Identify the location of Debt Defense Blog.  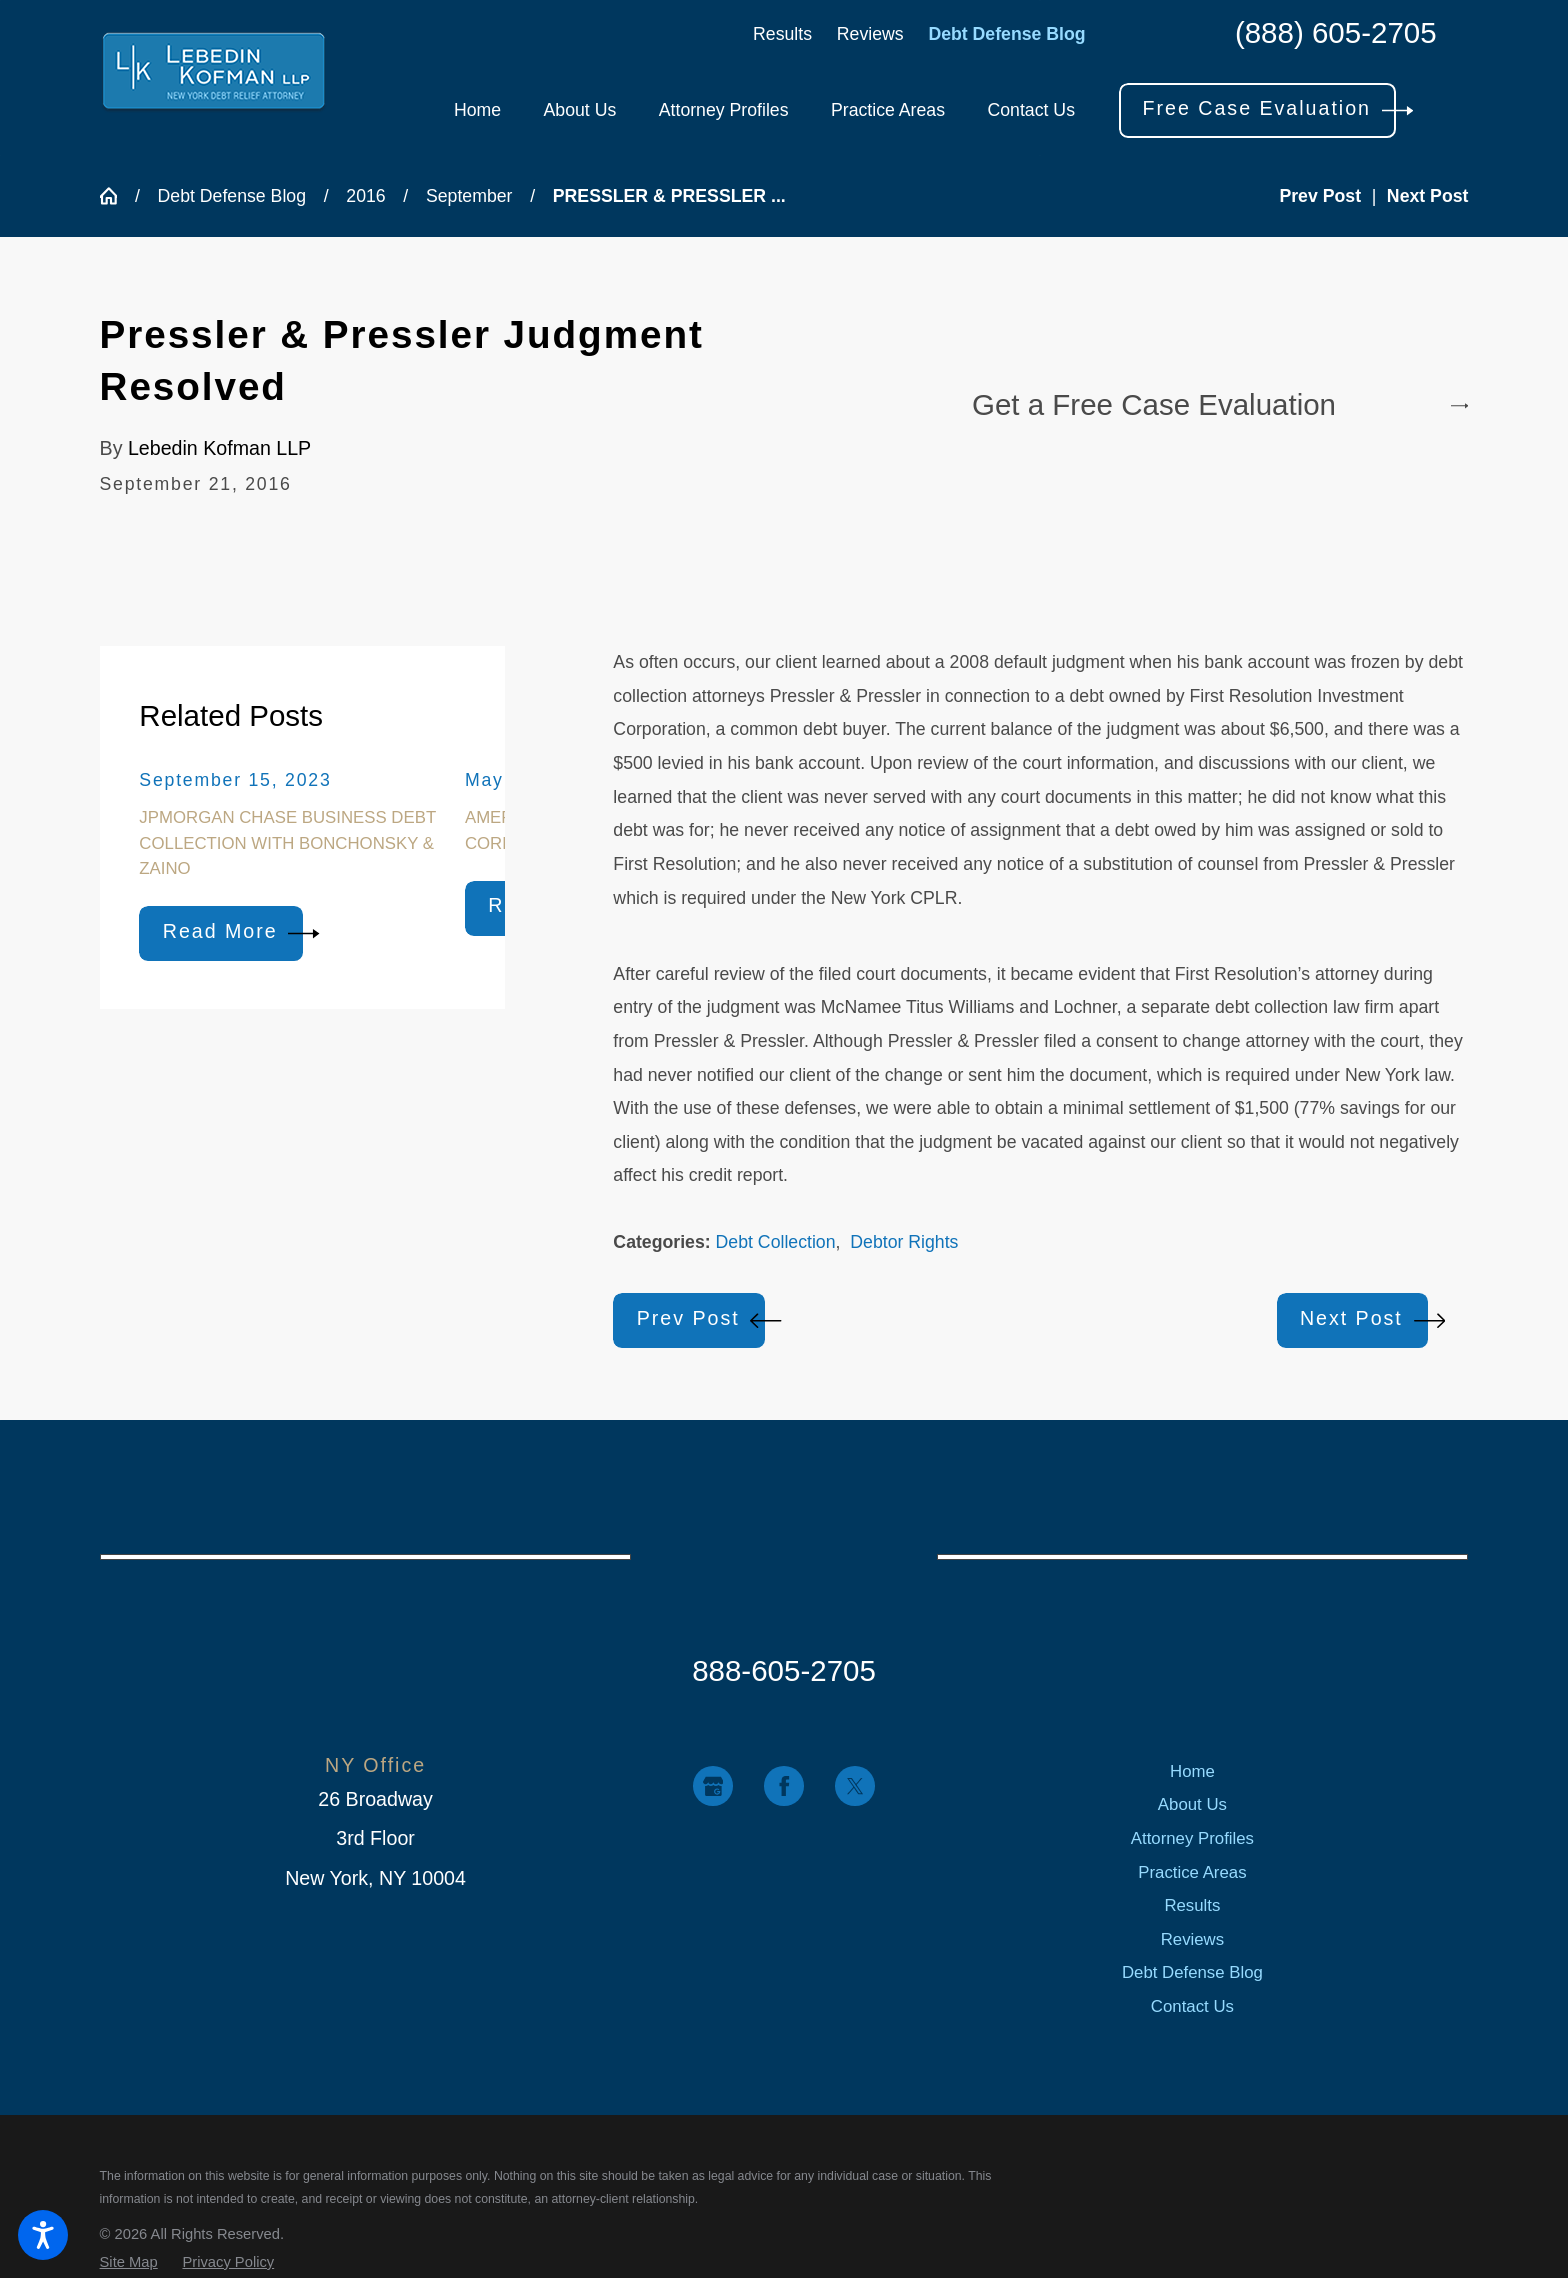
(1006, 34).